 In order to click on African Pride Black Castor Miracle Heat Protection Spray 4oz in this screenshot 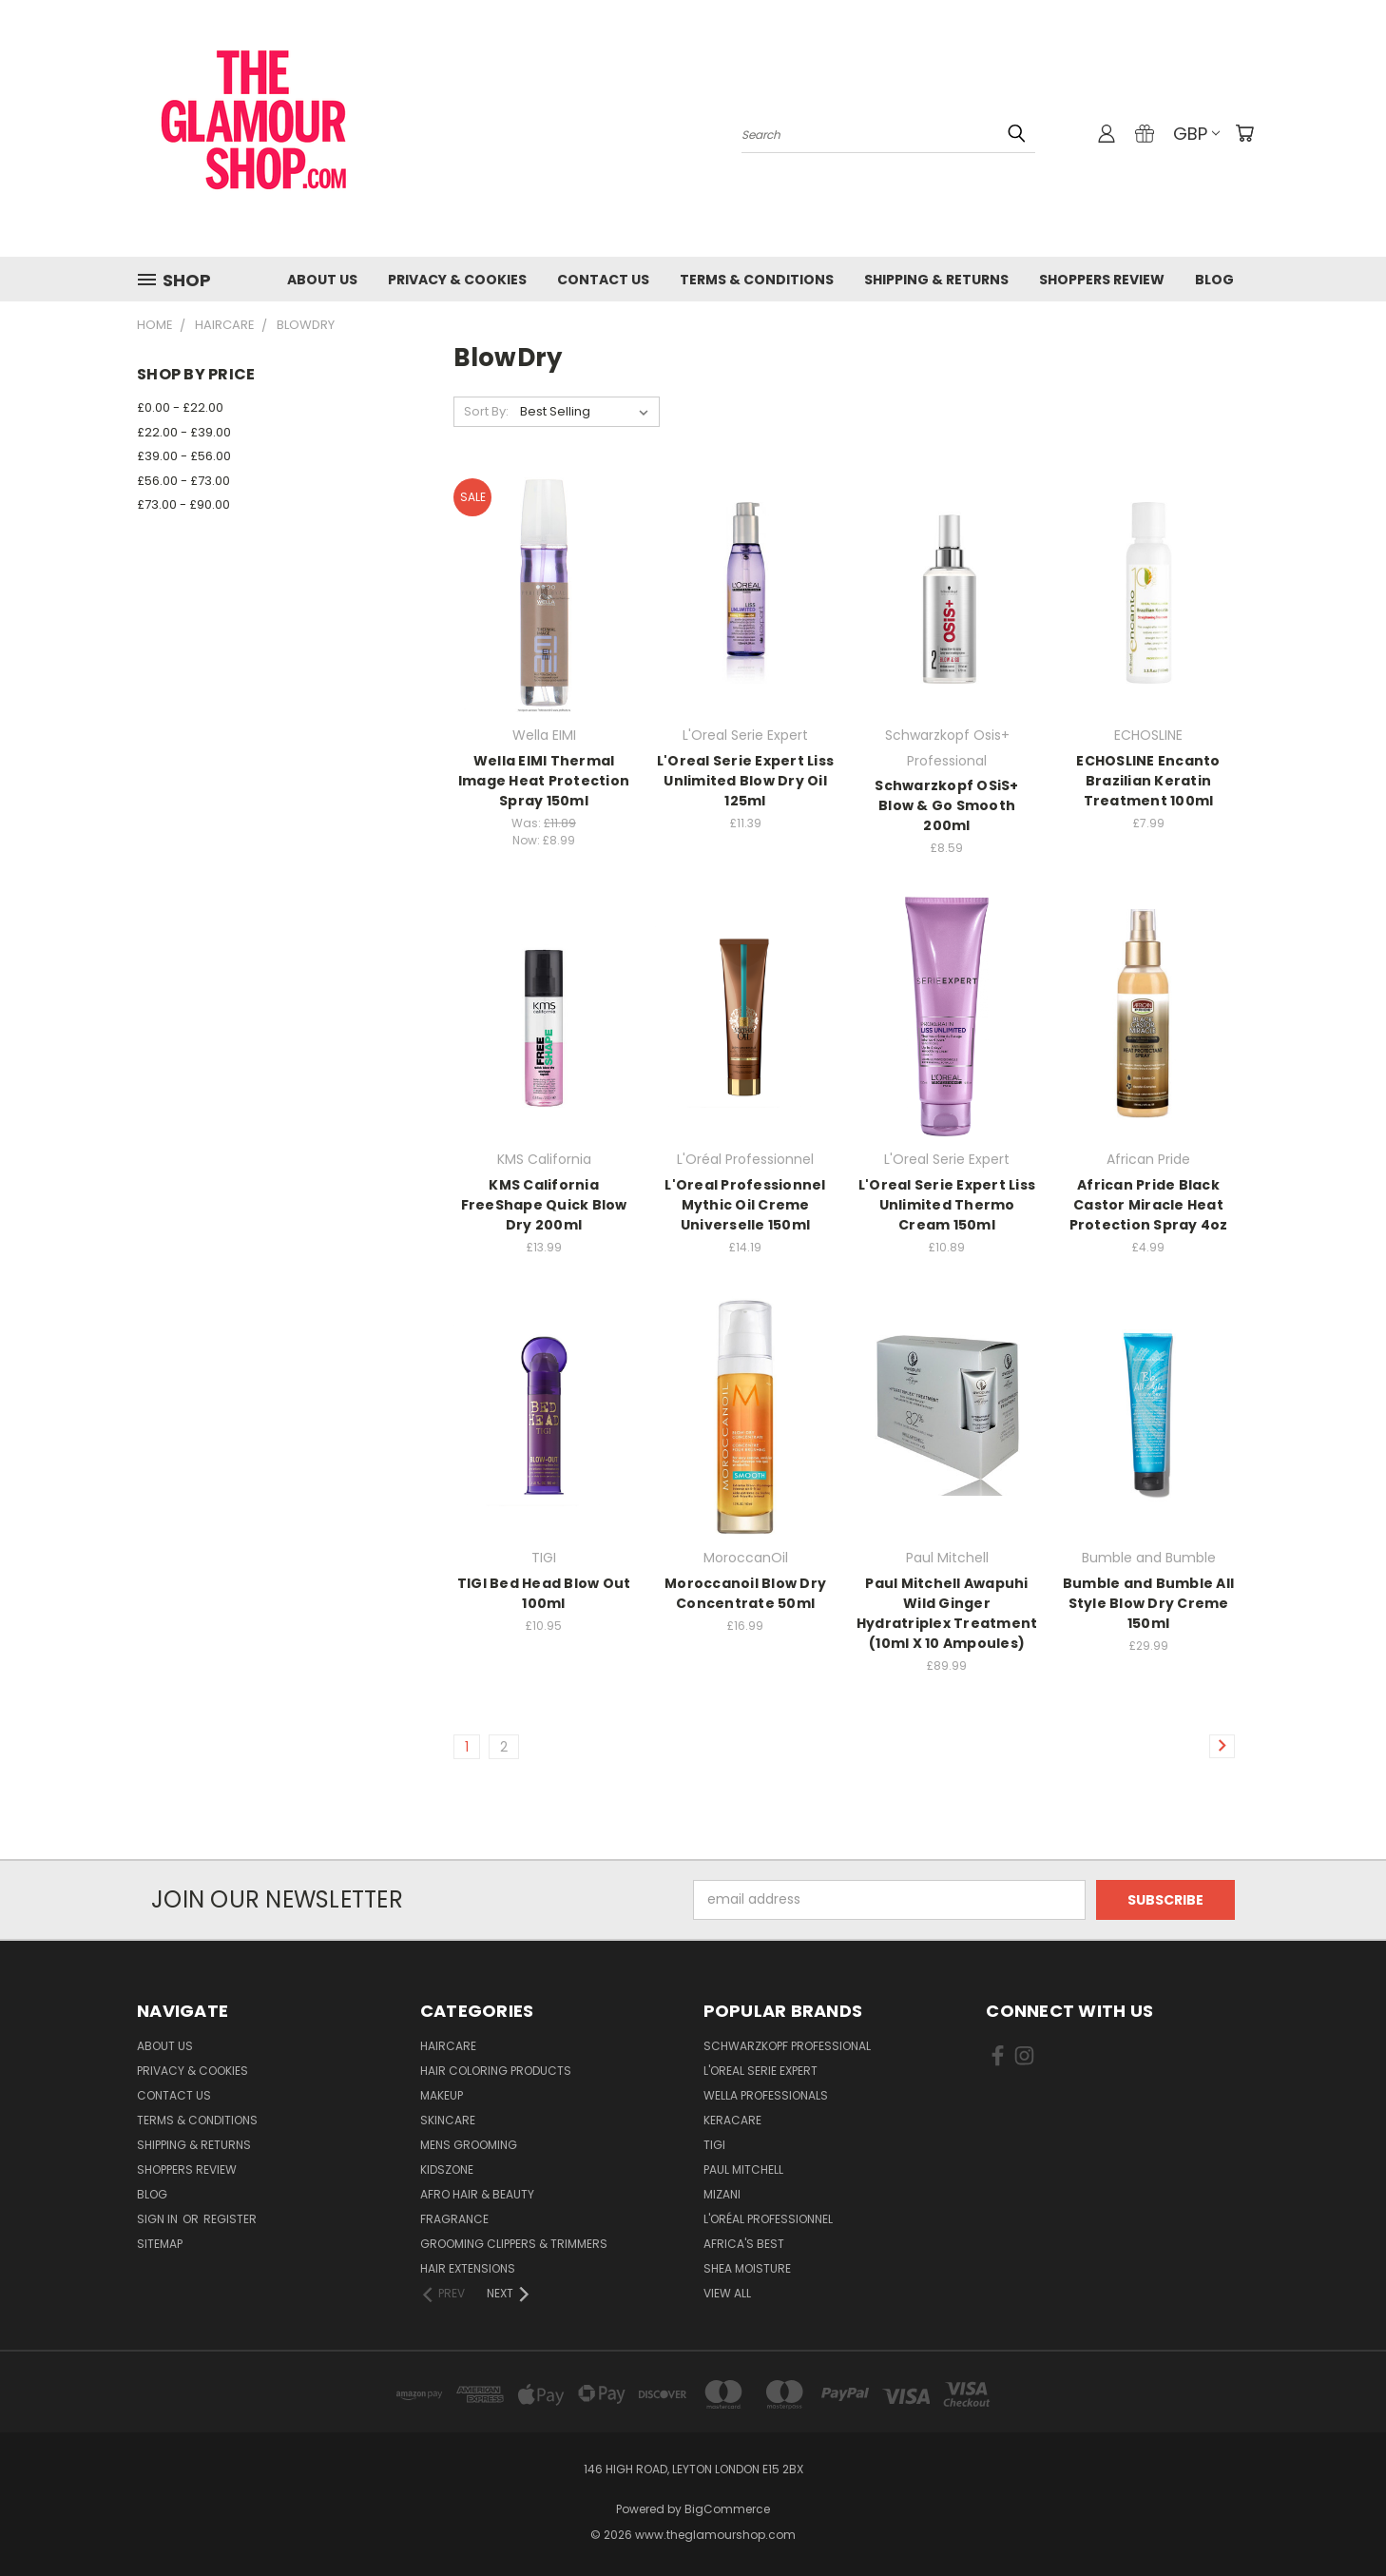, I will do `click(1148, 1204)`.